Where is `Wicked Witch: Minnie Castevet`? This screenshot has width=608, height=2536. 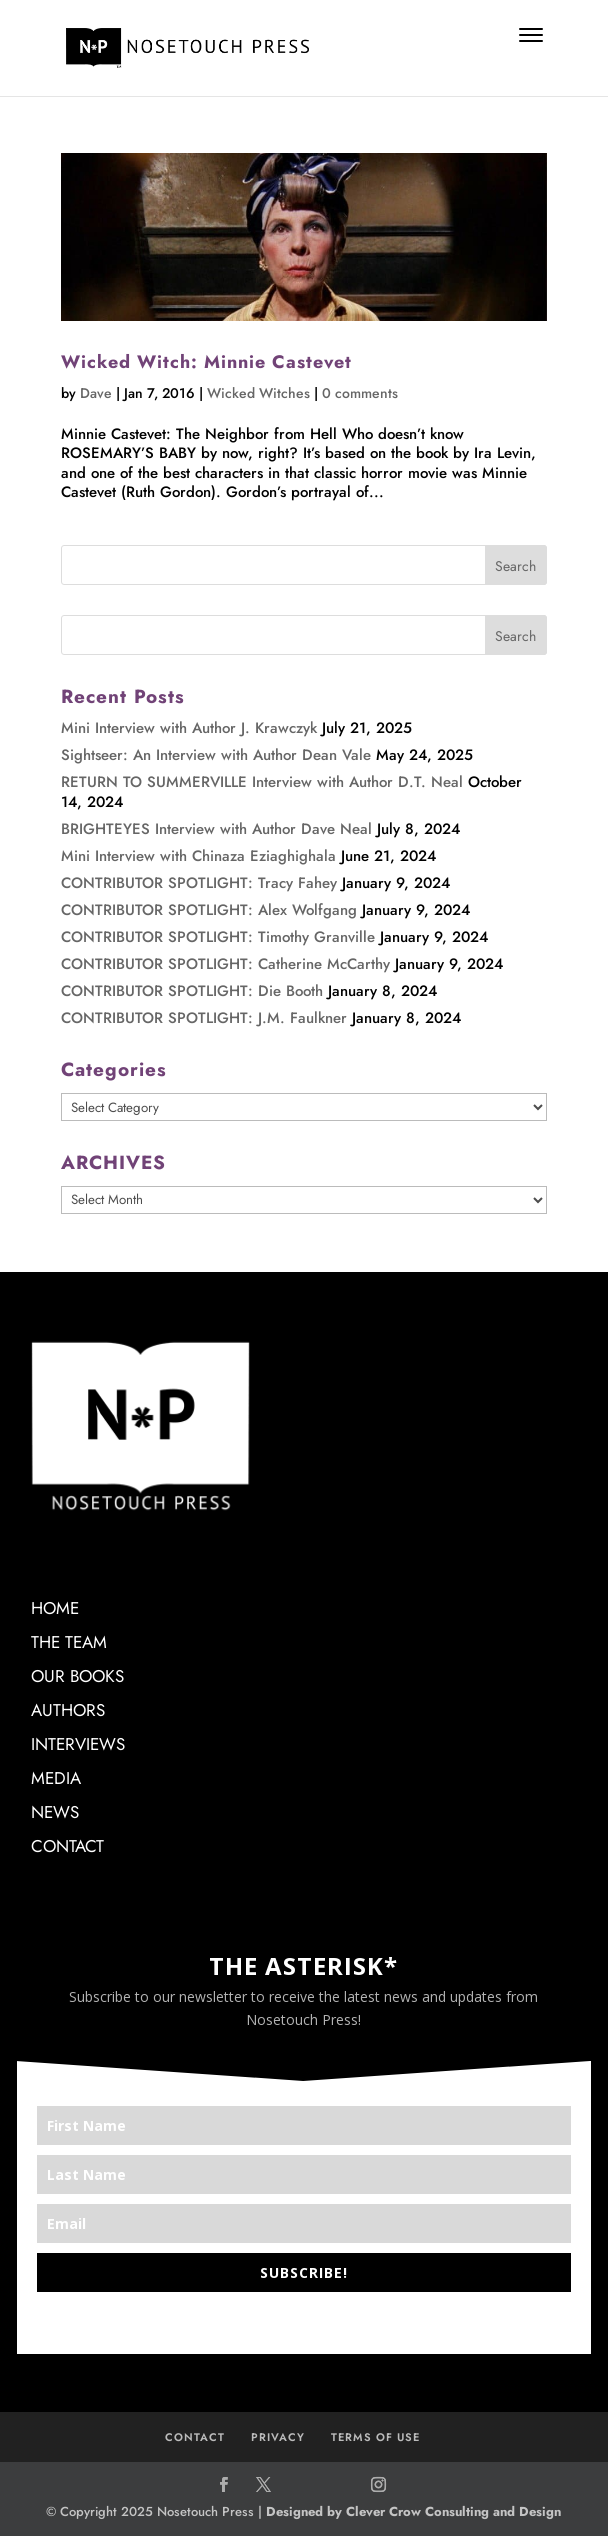
Wicked Witch: Minnie Castevet is located at coordinates (206, 362).